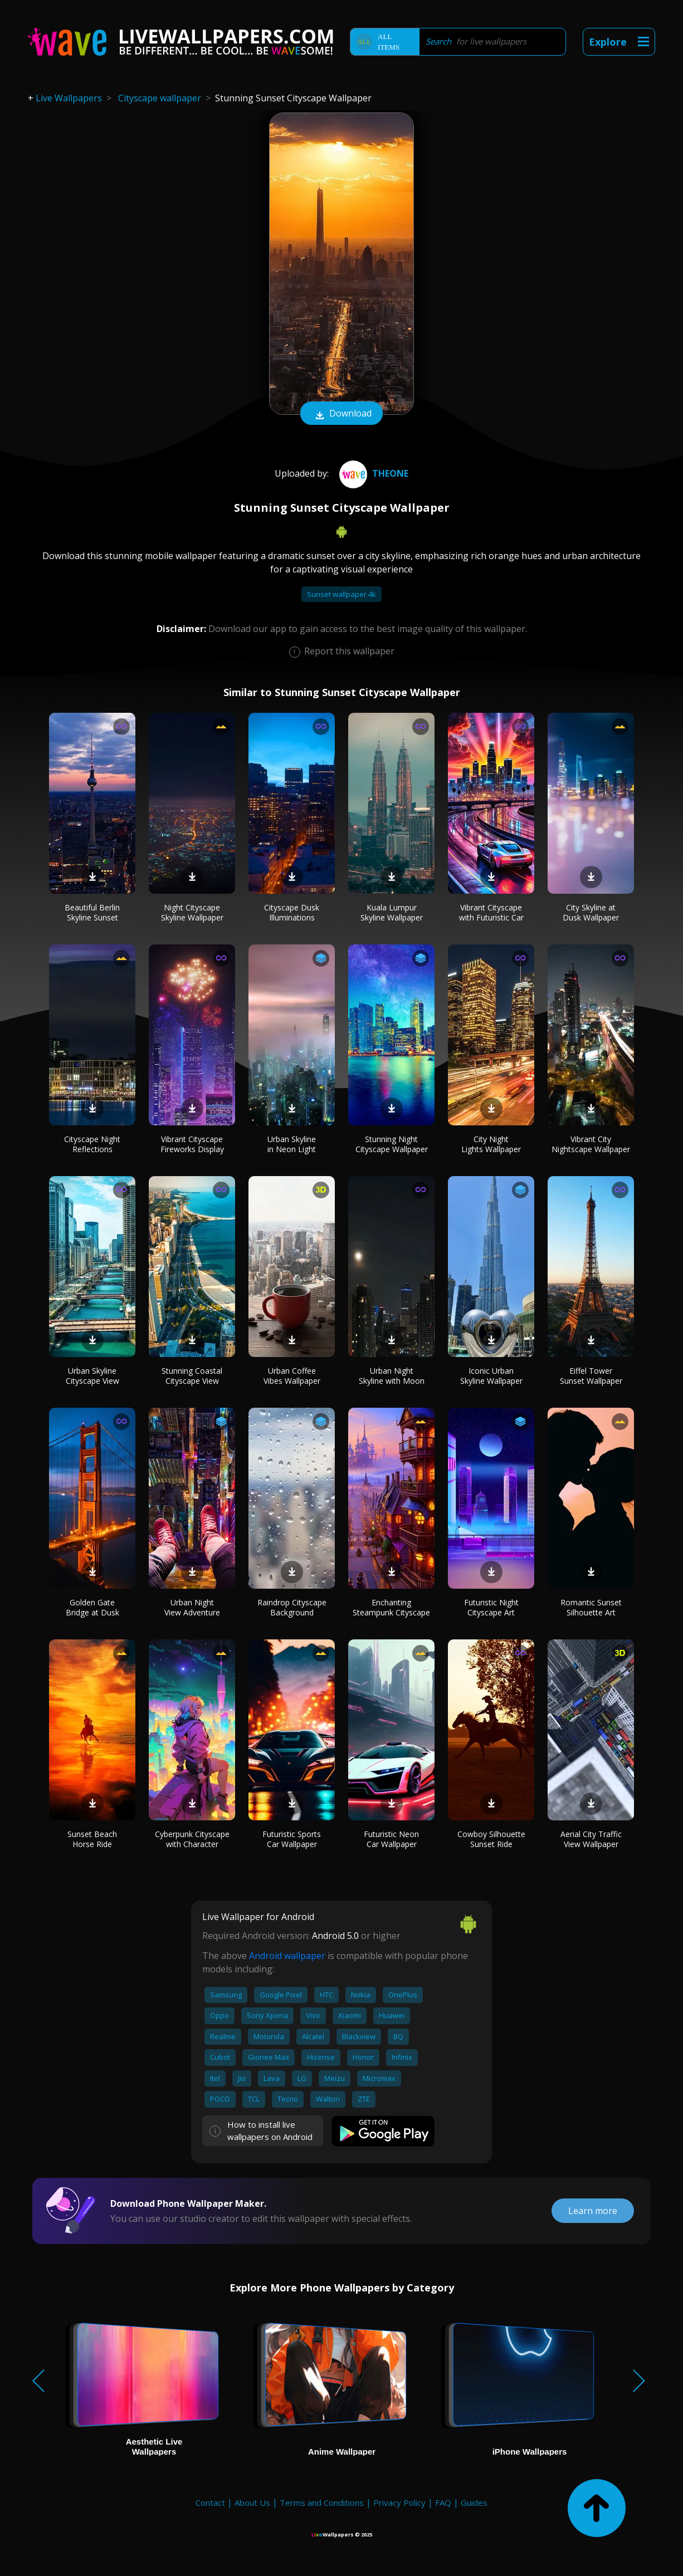 The height and width of the screenshot is (2576, 683). Describe the element at coordinates (92, 912) in the screenshot. I see `Beautiful Berlin Skyline Sunset` at that location.